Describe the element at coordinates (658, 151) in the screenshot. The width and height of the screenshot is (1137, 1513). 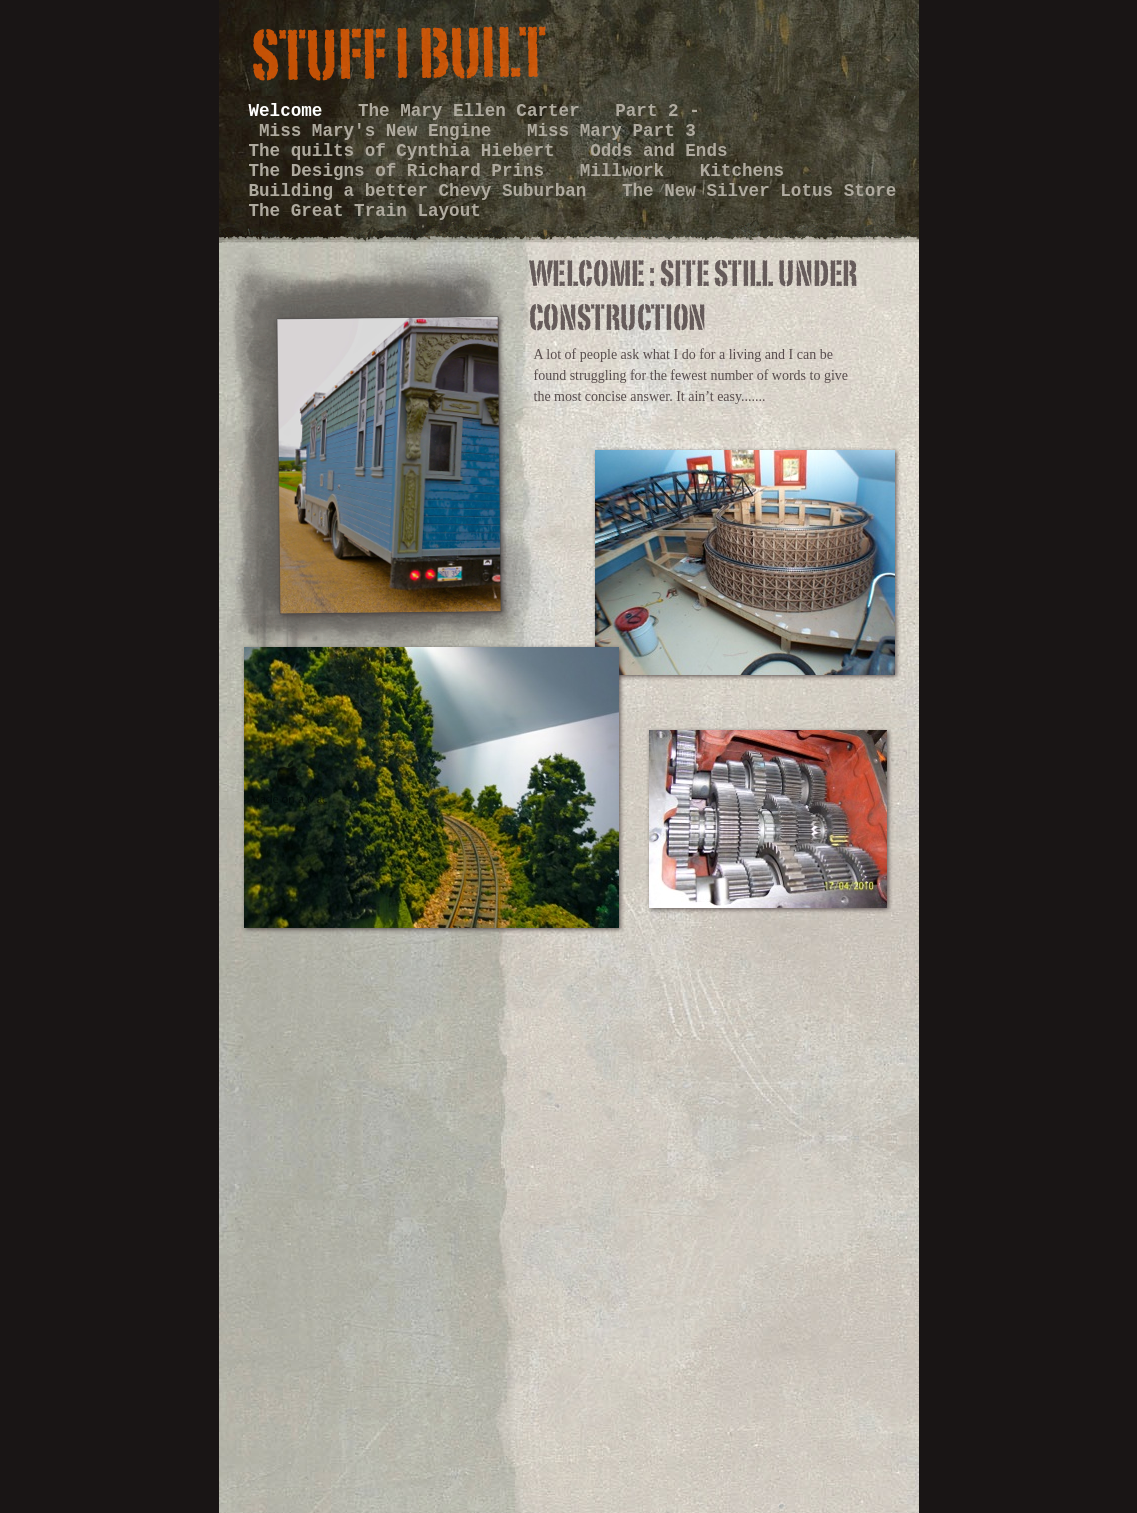
I see `Odds and Ends` at that location.